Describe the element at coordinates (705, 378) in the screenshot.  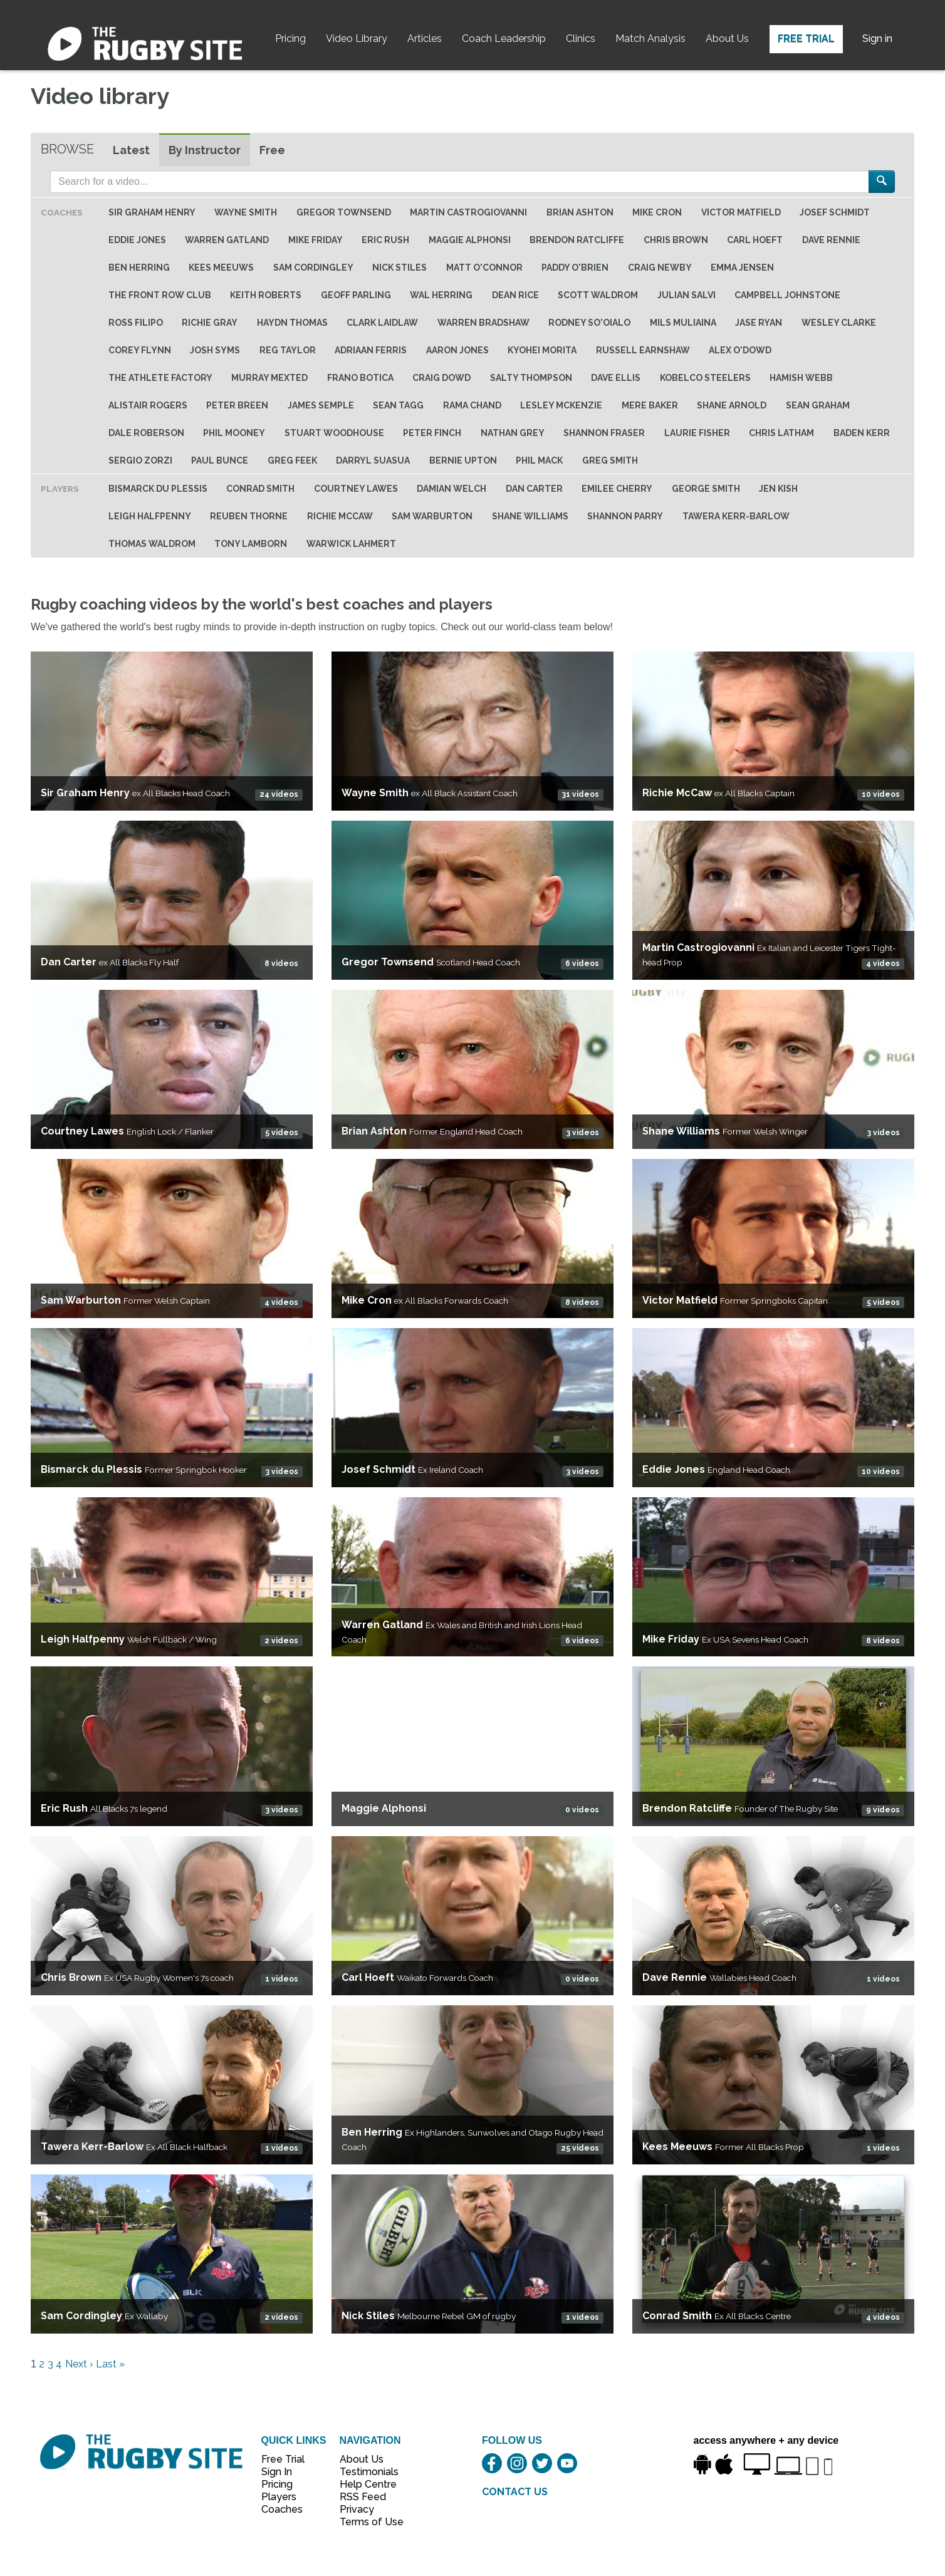
I see `Kobelco Steelers` at that location.